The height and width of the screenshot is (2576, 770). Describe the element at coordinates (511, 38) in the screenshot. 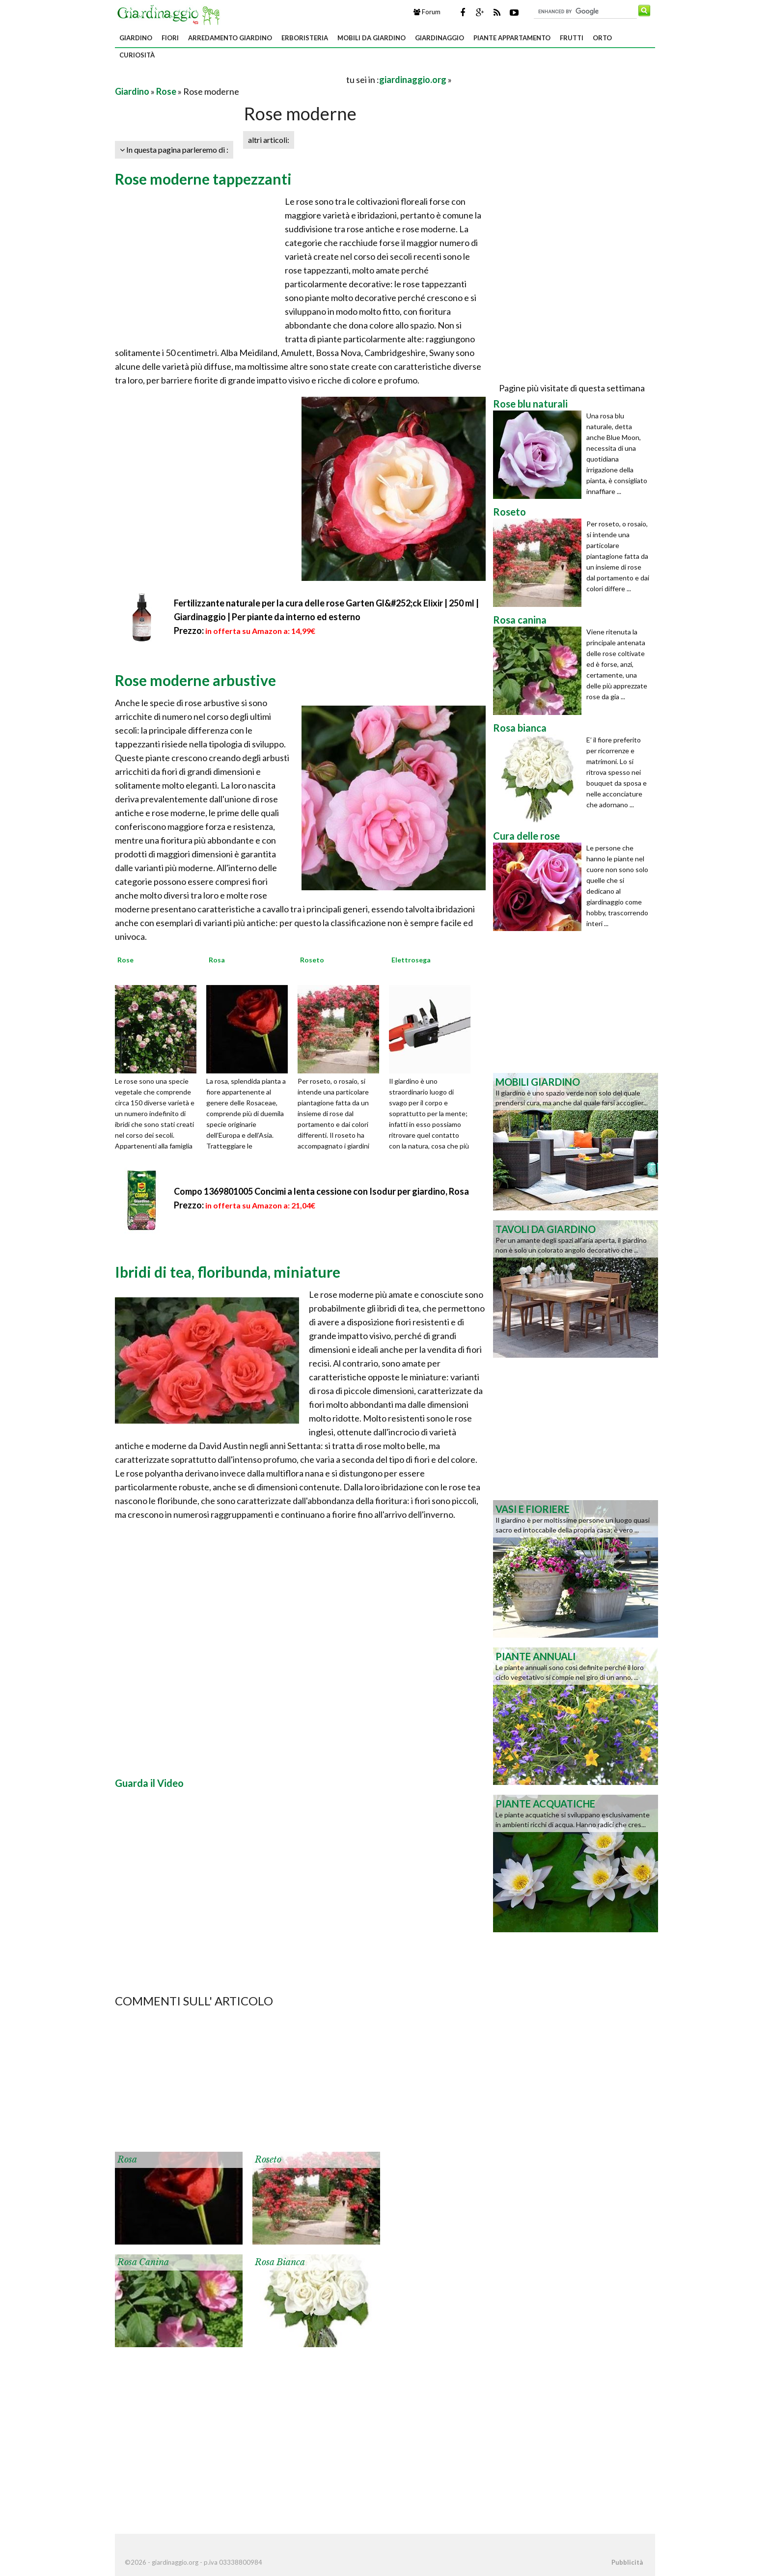

I see `Piante appartamento` at that location.